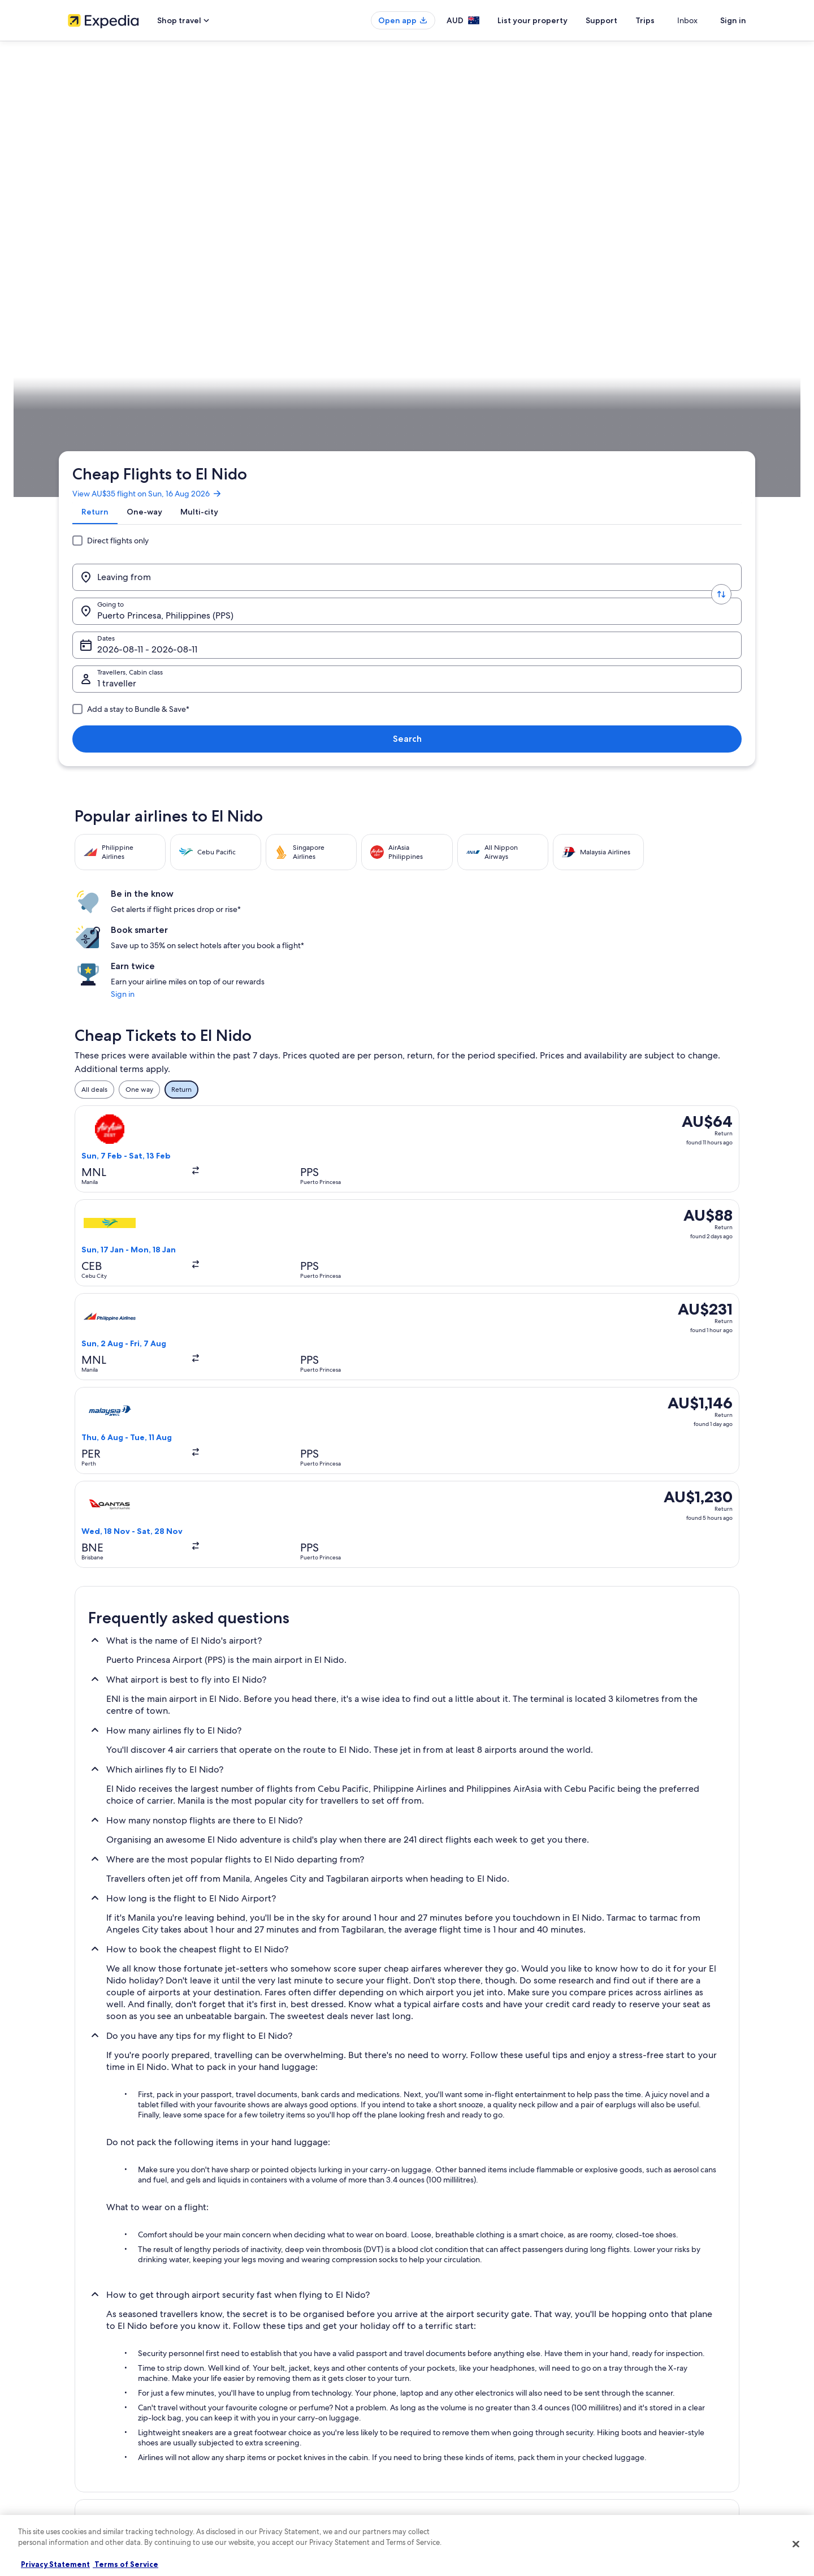  Describe the element at coordinates (99, 353) in the screenshot. I see `Expedia.com.au [link]` at that location.